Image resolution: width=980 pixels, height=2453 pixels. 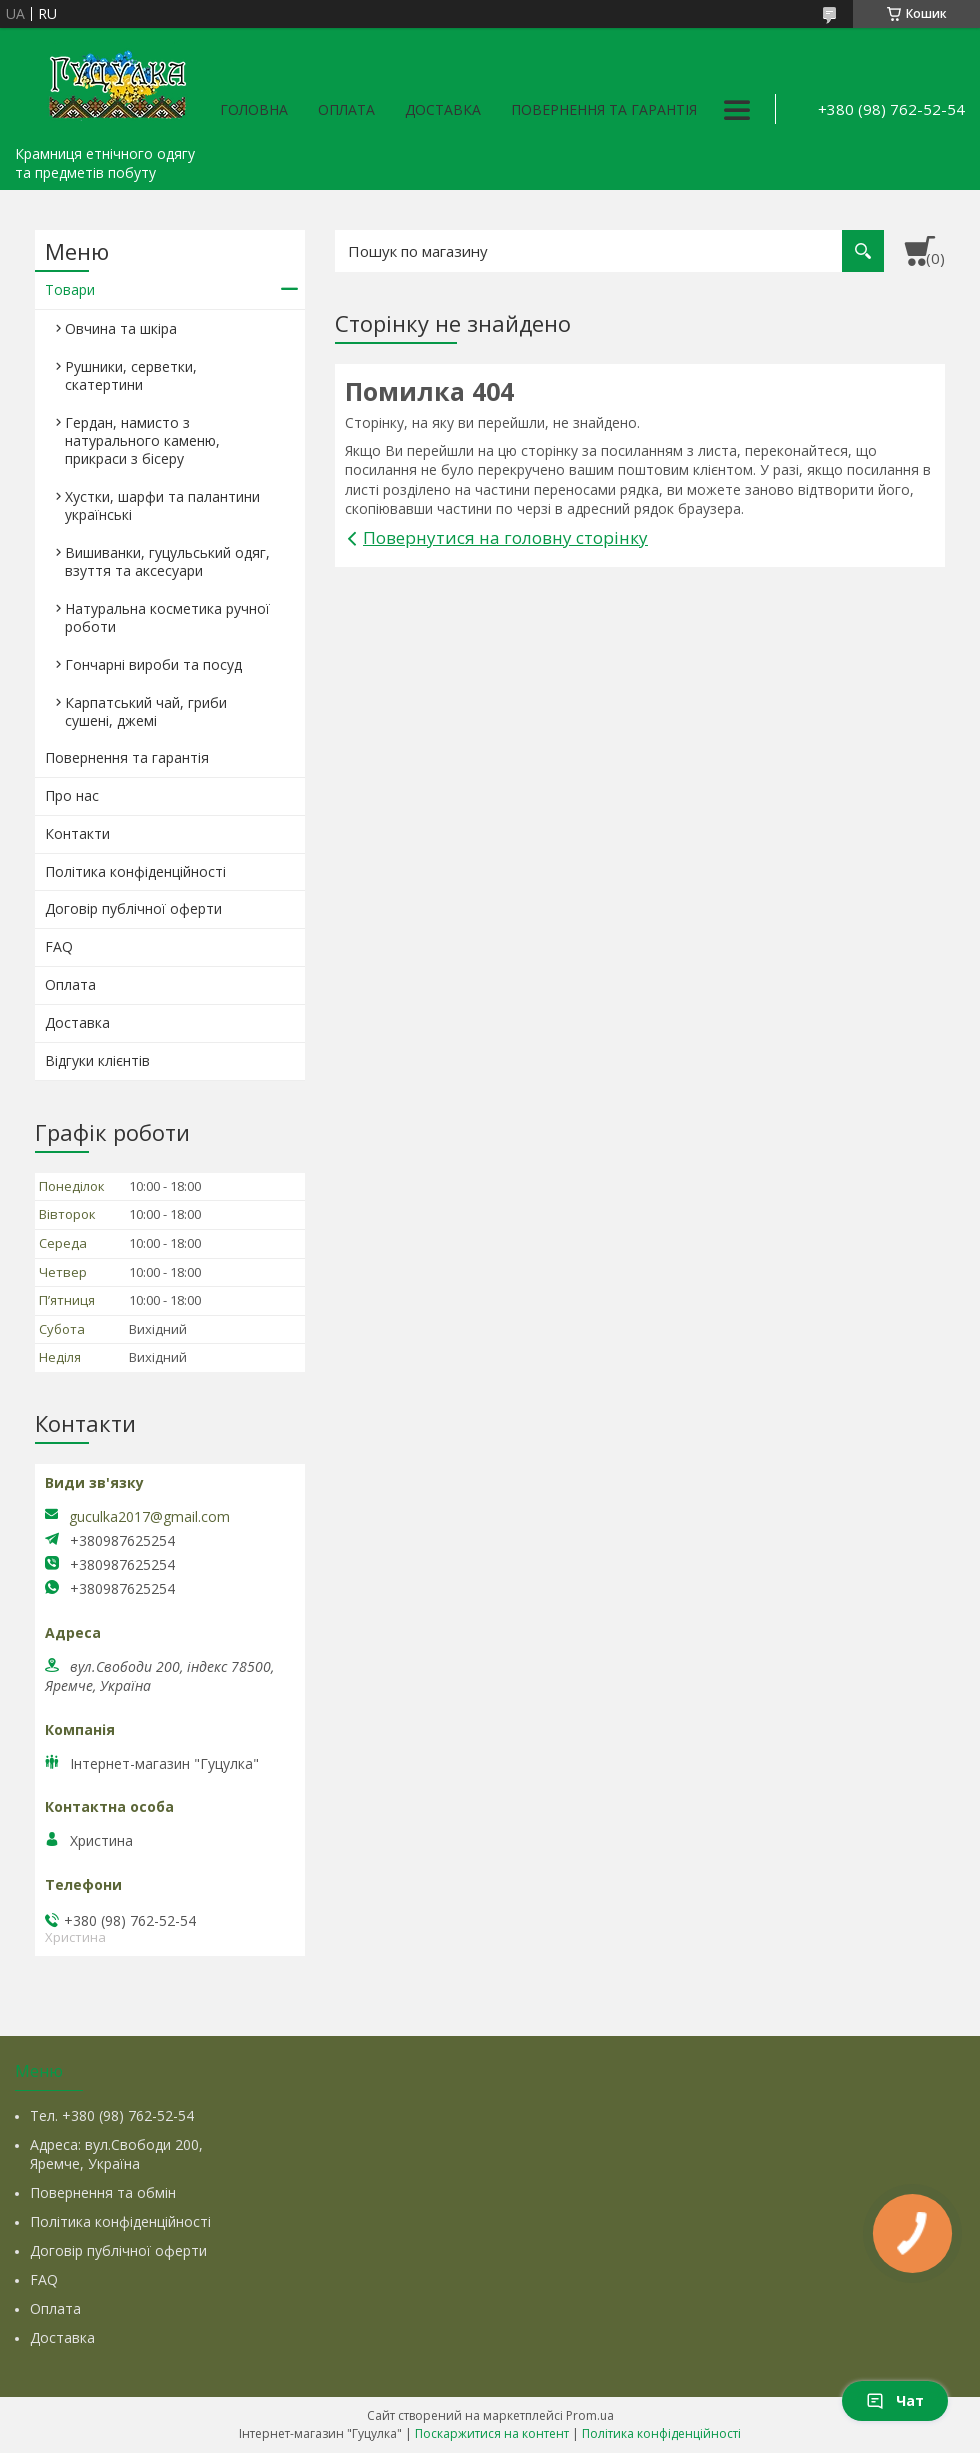 What do you see at coordinates (77, 833) in the screenshot?
I see `Контакти` at bounding box center [77, 833].